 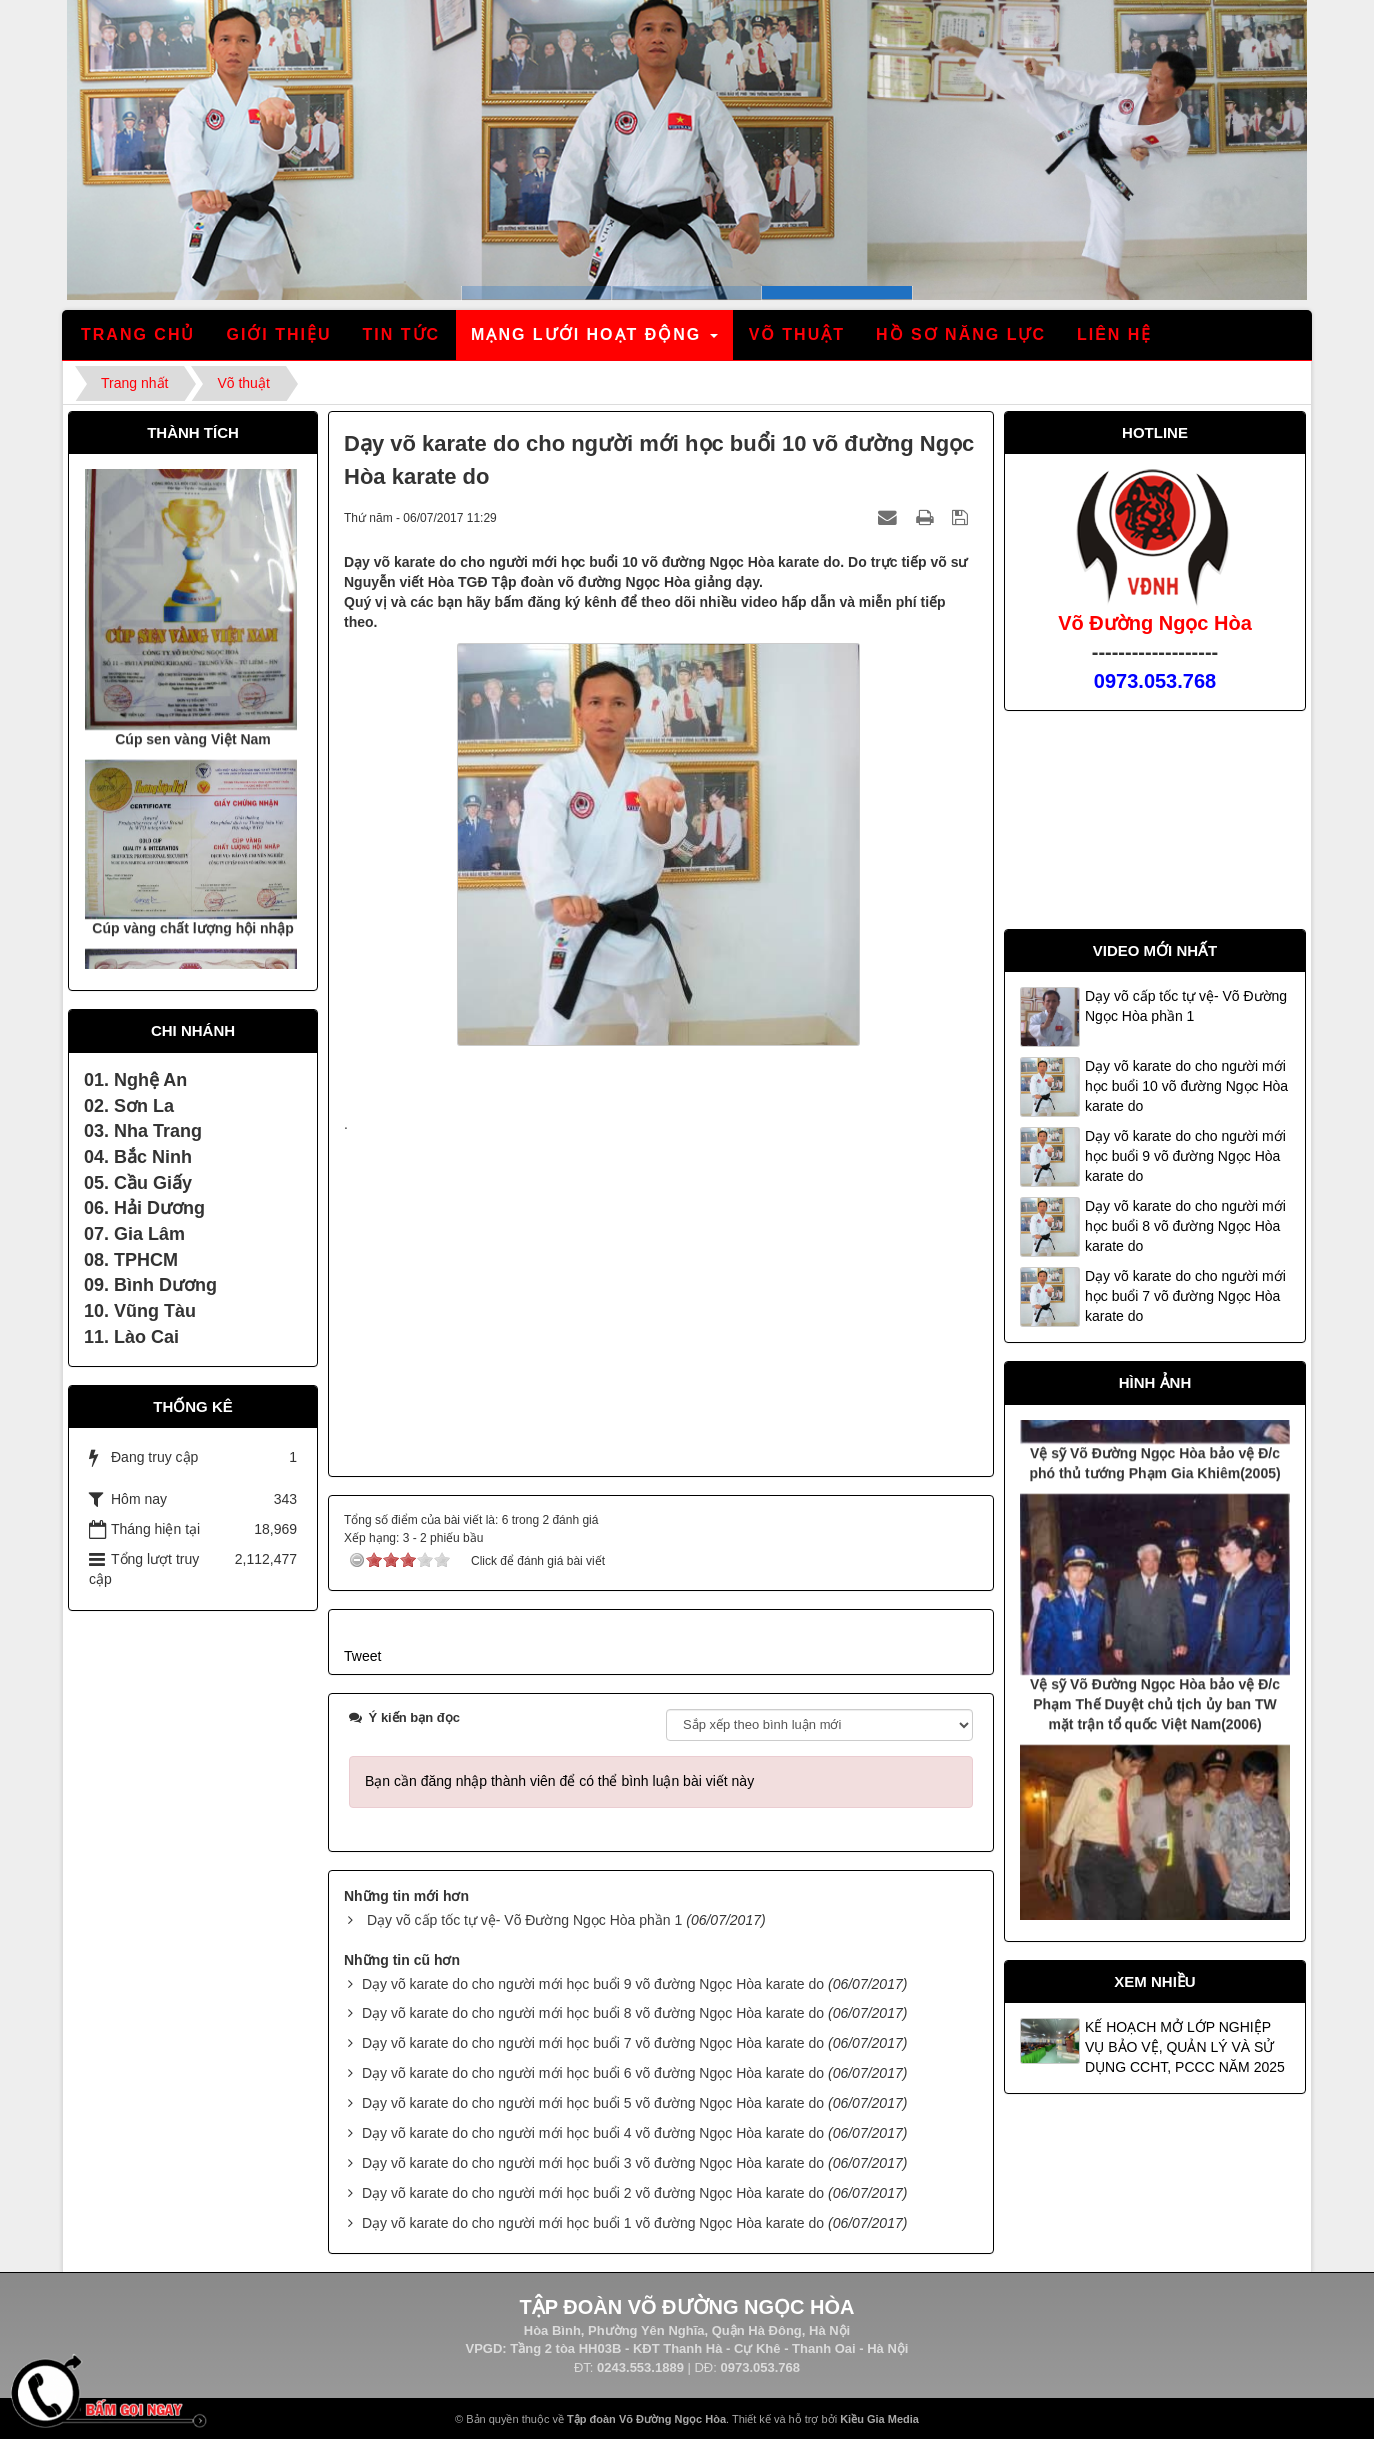 What do you see at coordinates (1114, 334) in the screenshot?
I see `Liên hệ [button]` at bounding box center [1114, 334].